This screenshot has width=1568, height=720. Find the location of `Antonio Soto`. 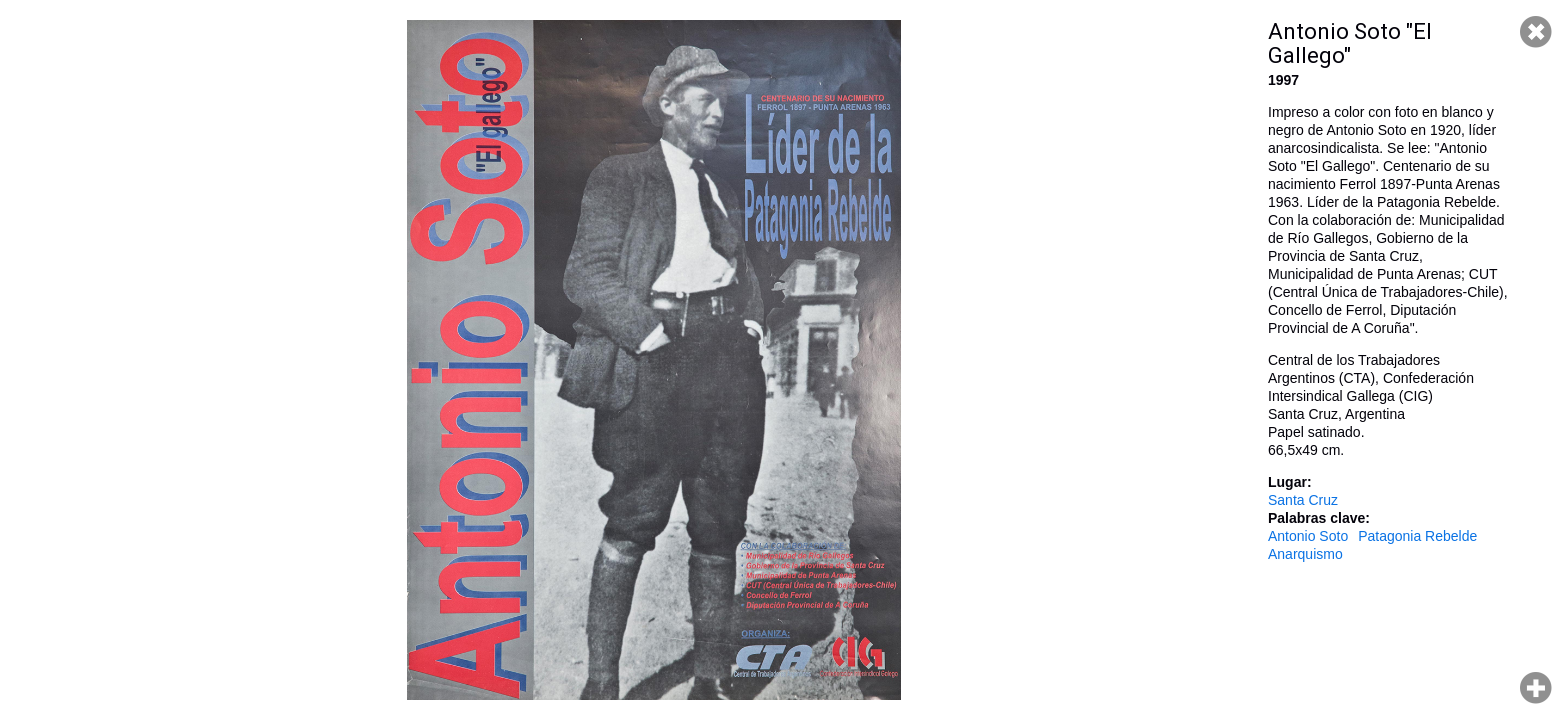

Antonio Soto is located at coordinates (1308, 536).